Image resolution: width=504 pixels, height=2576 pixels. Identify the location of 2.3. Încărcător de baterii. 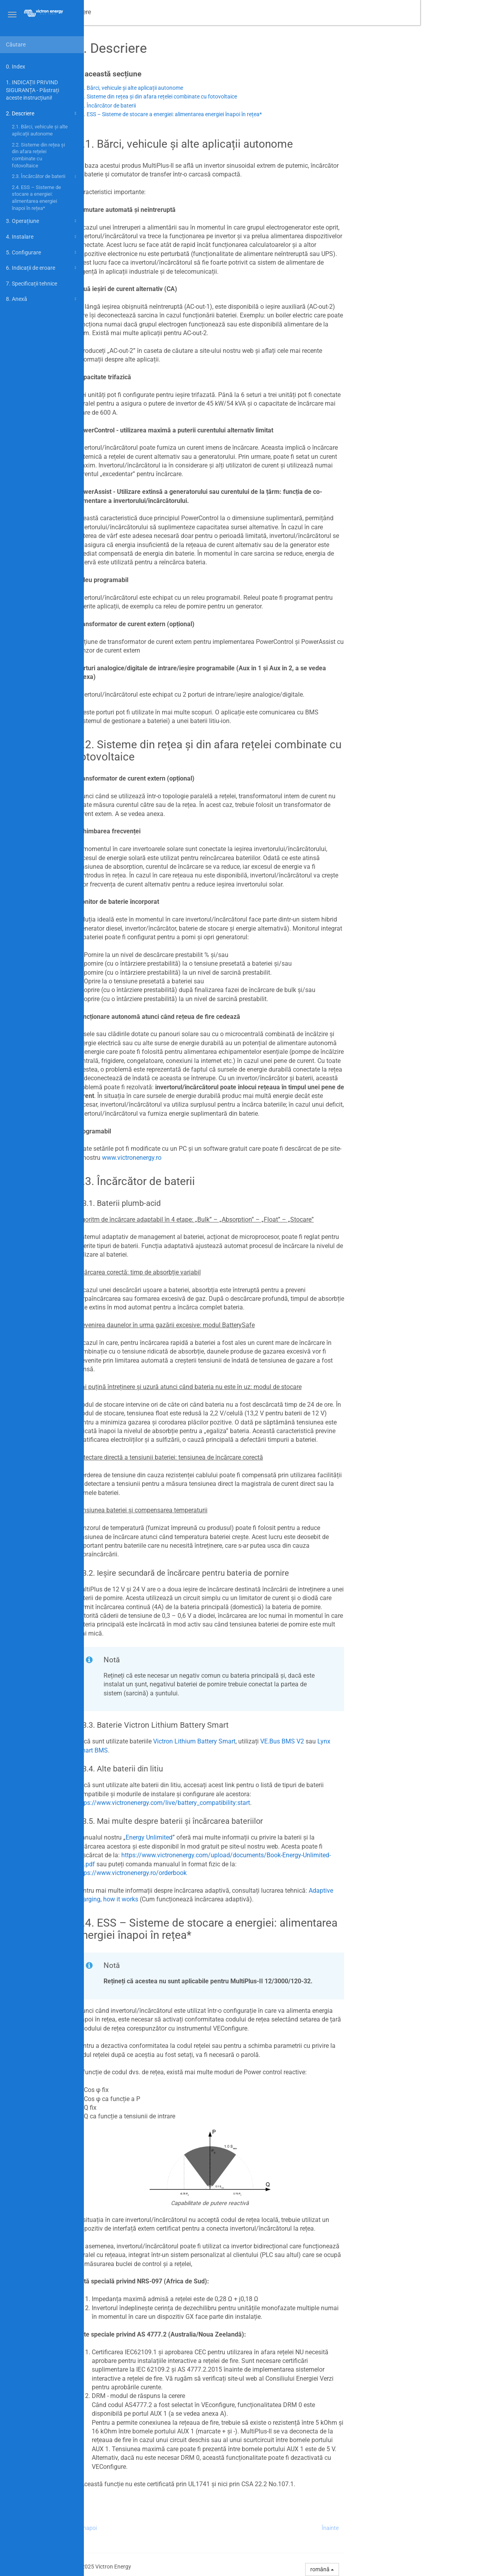
(45, 176).